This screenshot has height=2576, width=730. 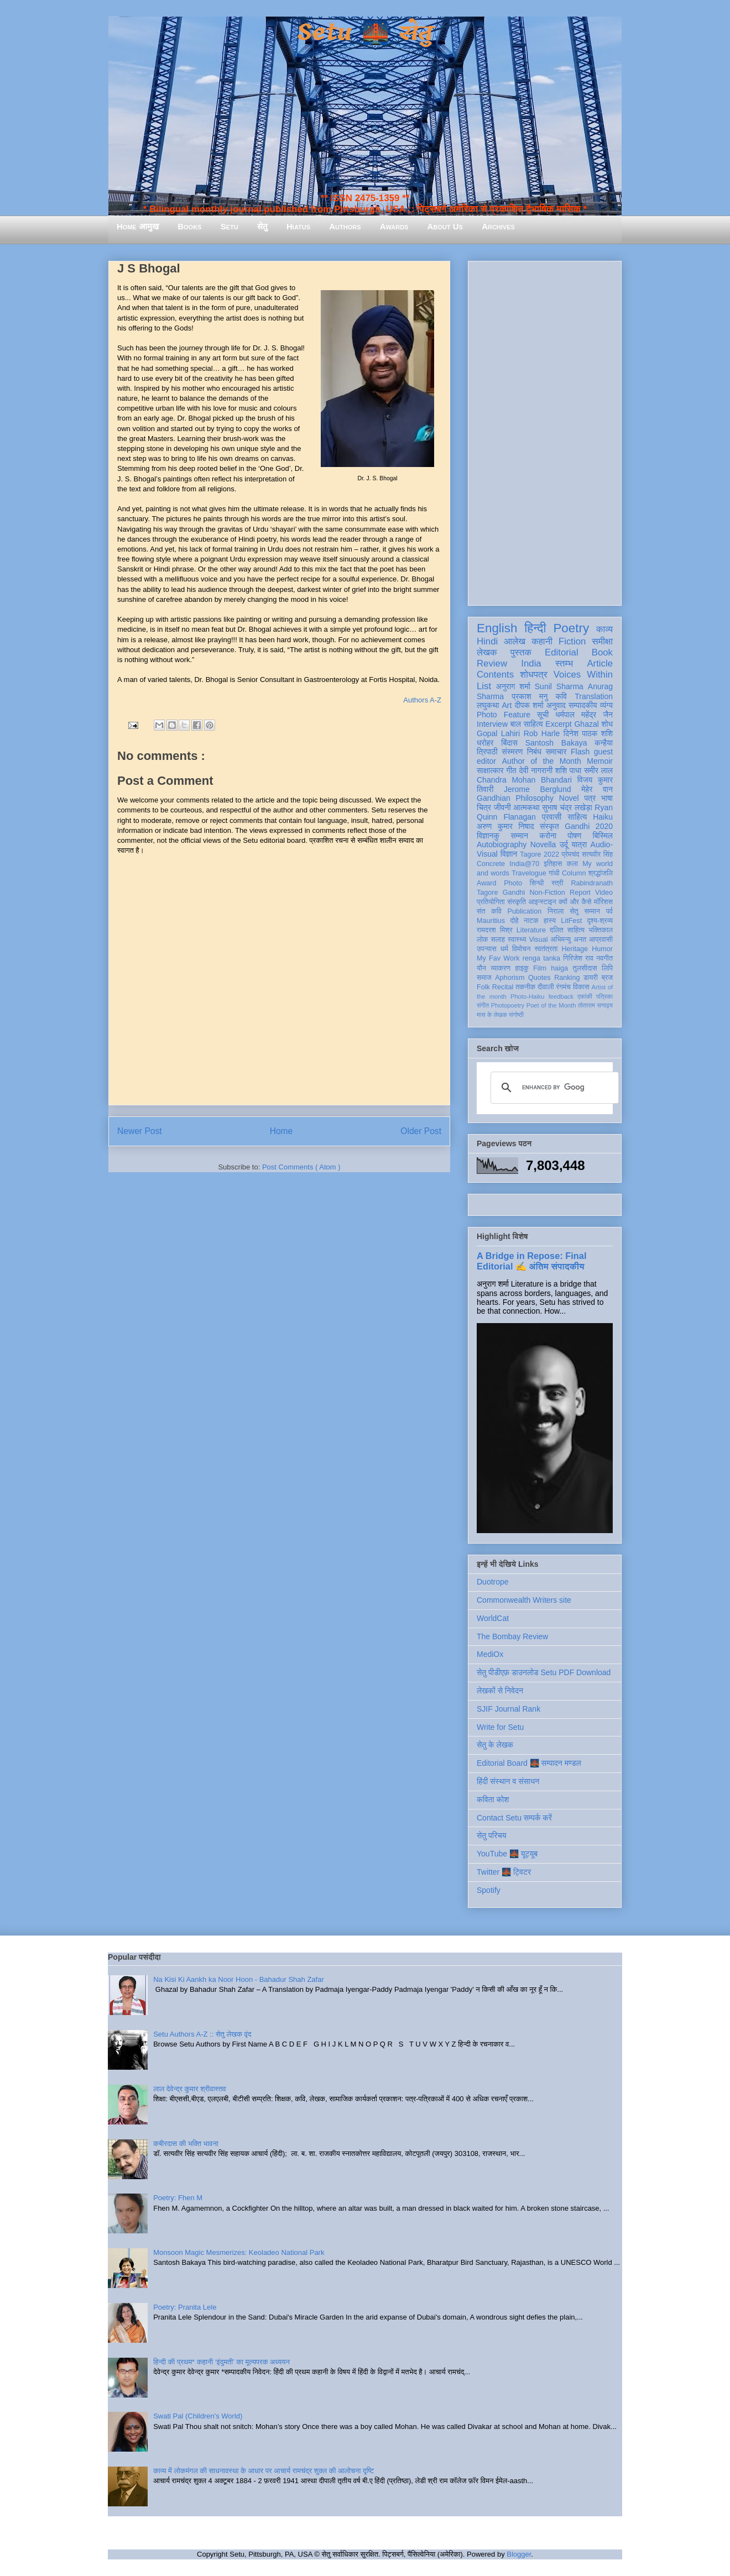 What do you see at coordinates (533, 674) in the screenshot?
I see `शोधपत्र` at bounding box center [533, 674].